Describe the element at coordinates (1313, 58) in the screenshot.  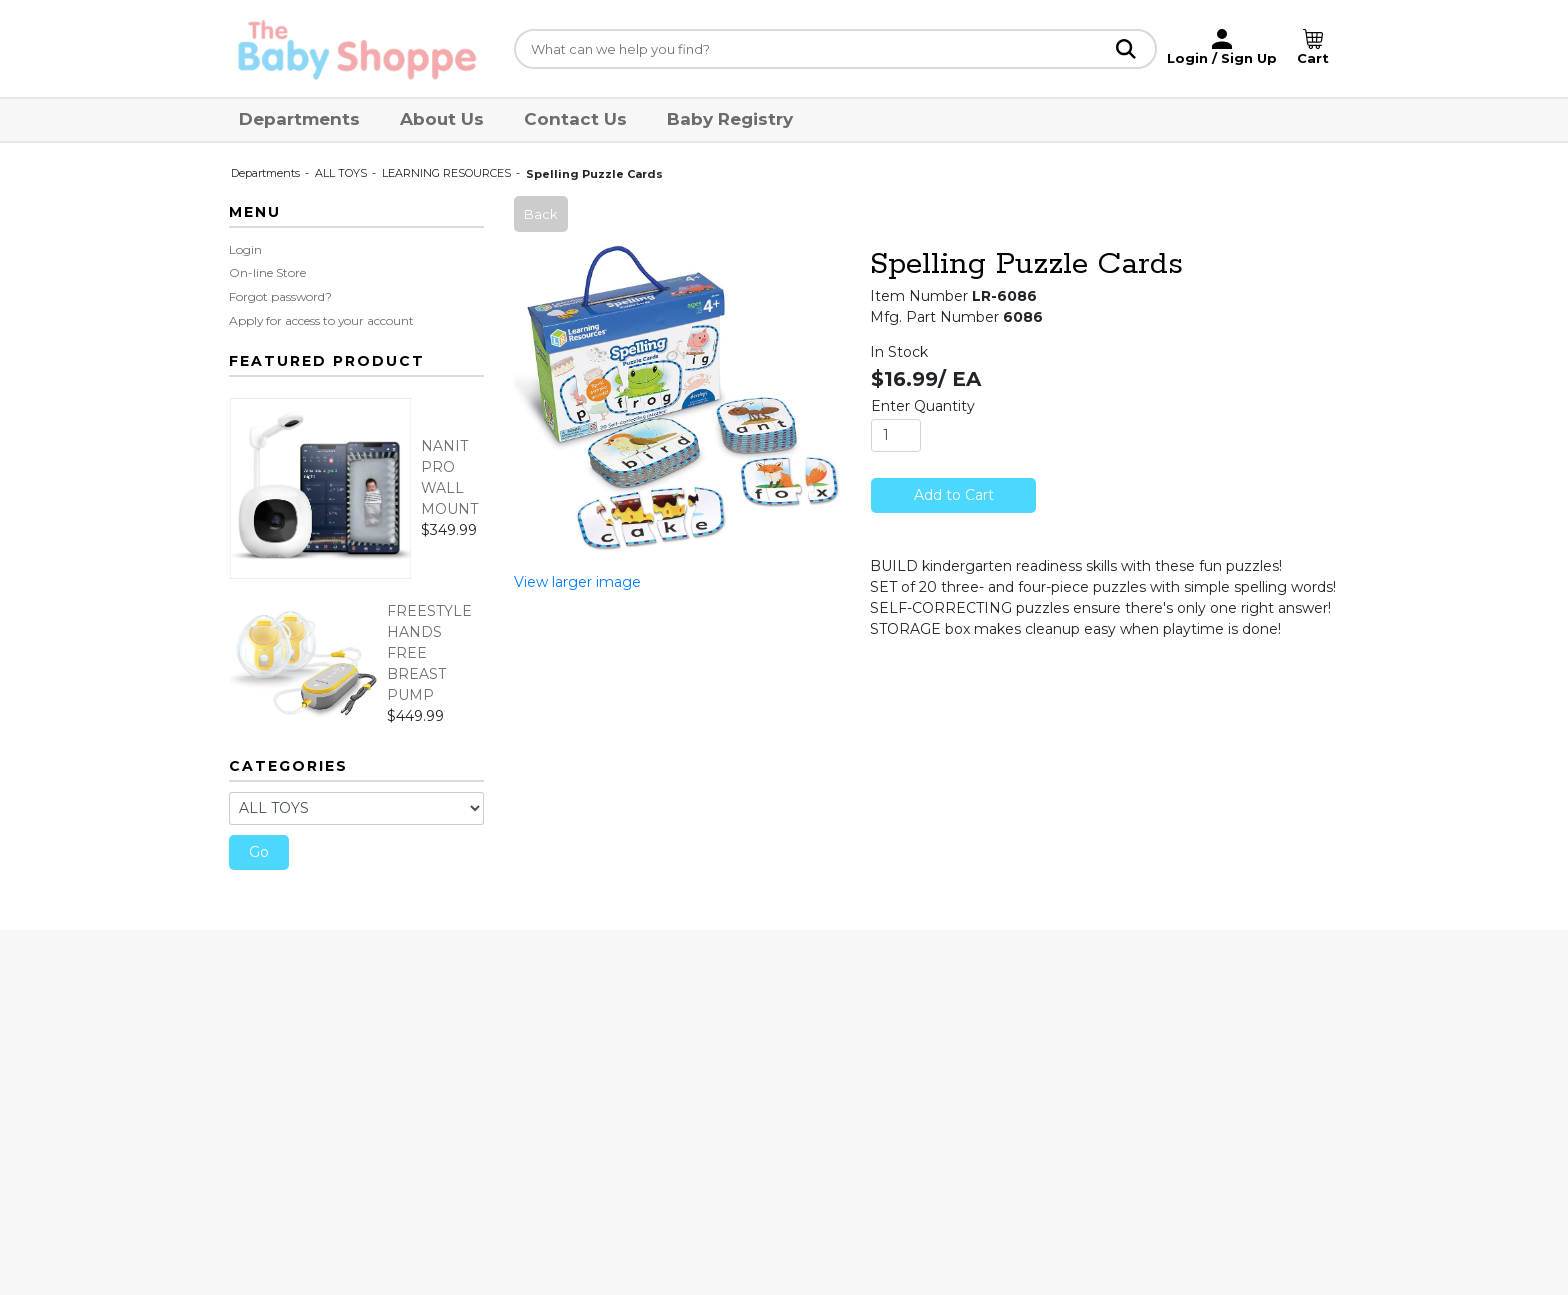
I see `Cart` at that location.